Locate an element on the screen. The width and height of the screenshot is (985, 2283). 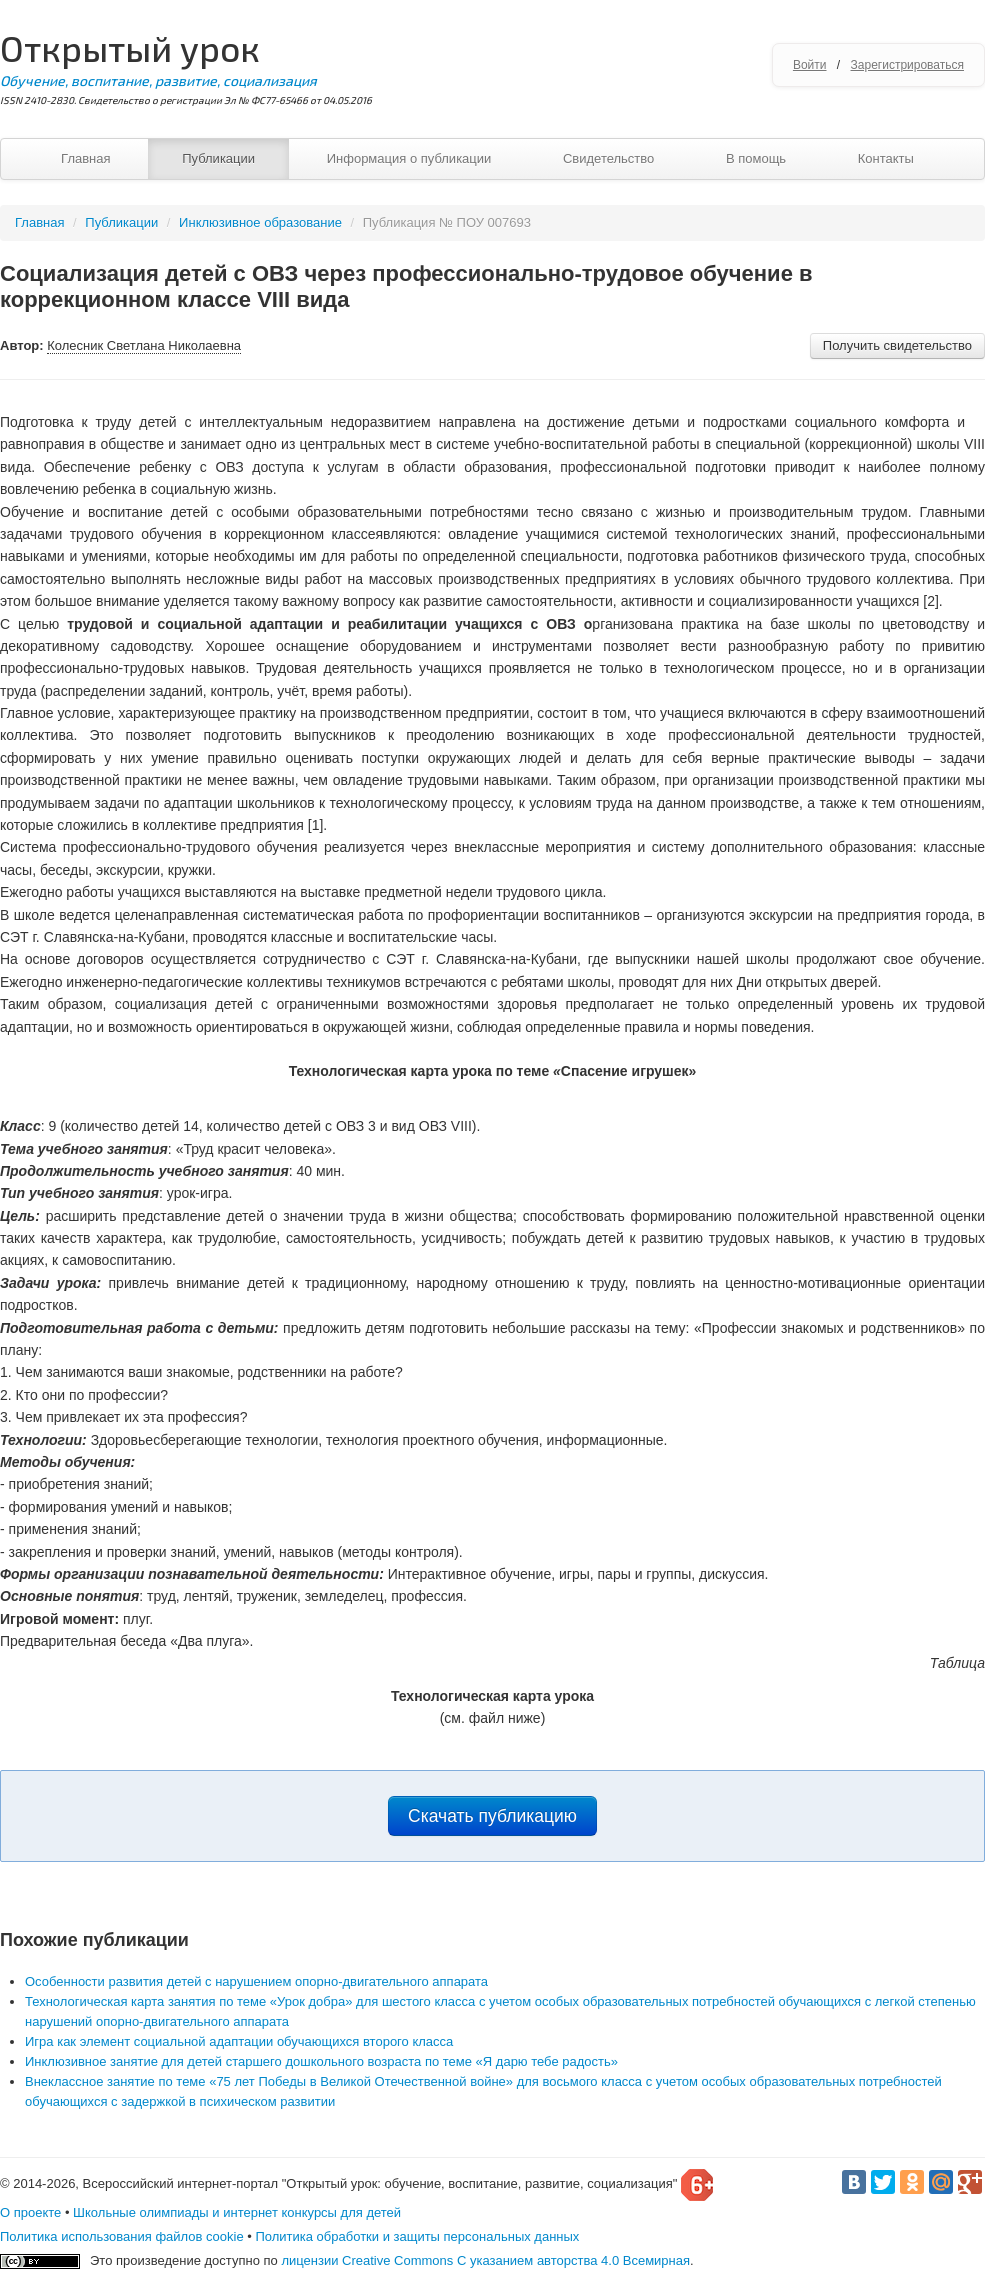
лицензии Creative Commons С указанием авторства 4.0 Всемирная is located at coordinates (485, 2260).